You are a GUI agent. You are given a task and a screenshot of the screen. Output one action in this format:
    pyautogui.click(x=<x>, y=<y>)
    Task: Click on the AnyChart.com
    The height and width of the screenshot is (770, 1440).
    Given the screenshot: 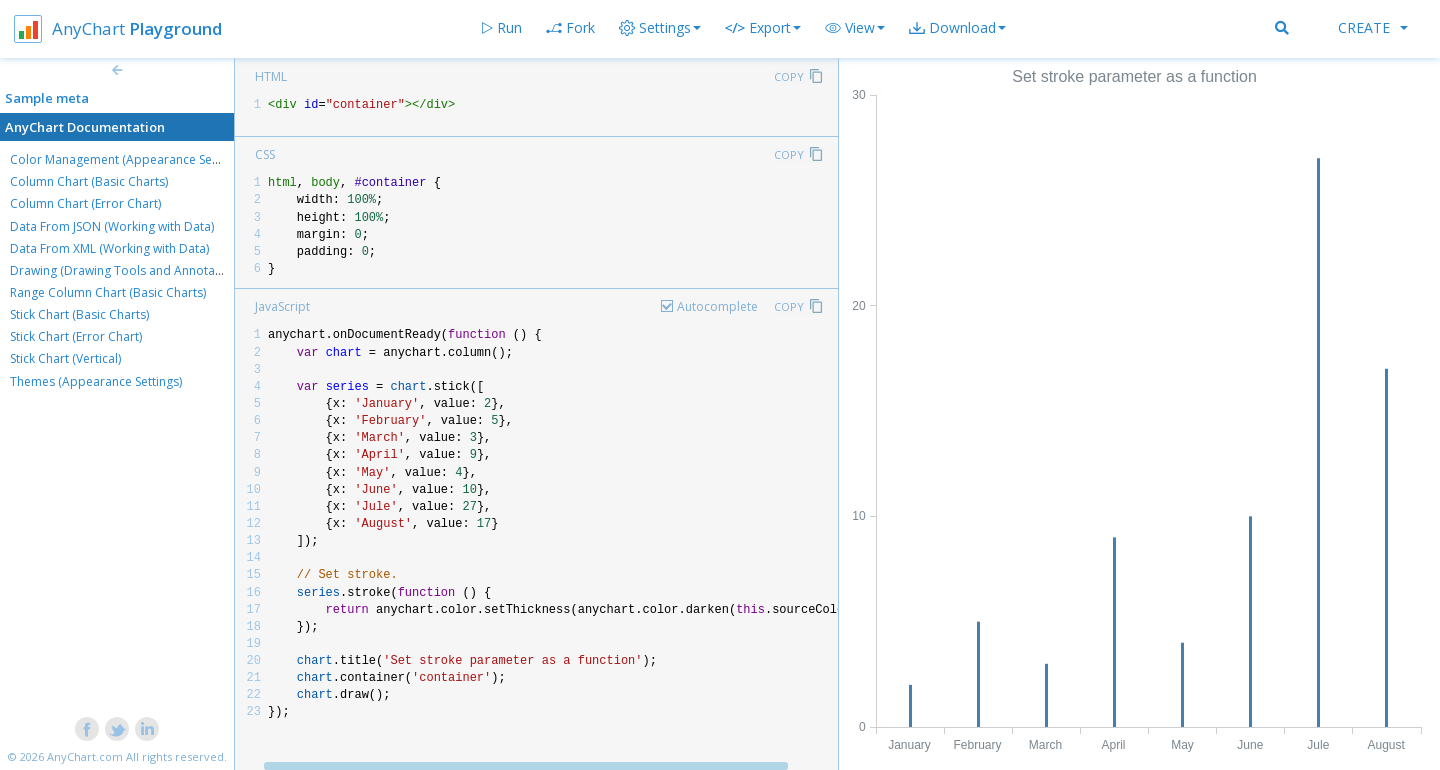 What is the action you would take?
    pyautogui.click(x=85, y=756)
    